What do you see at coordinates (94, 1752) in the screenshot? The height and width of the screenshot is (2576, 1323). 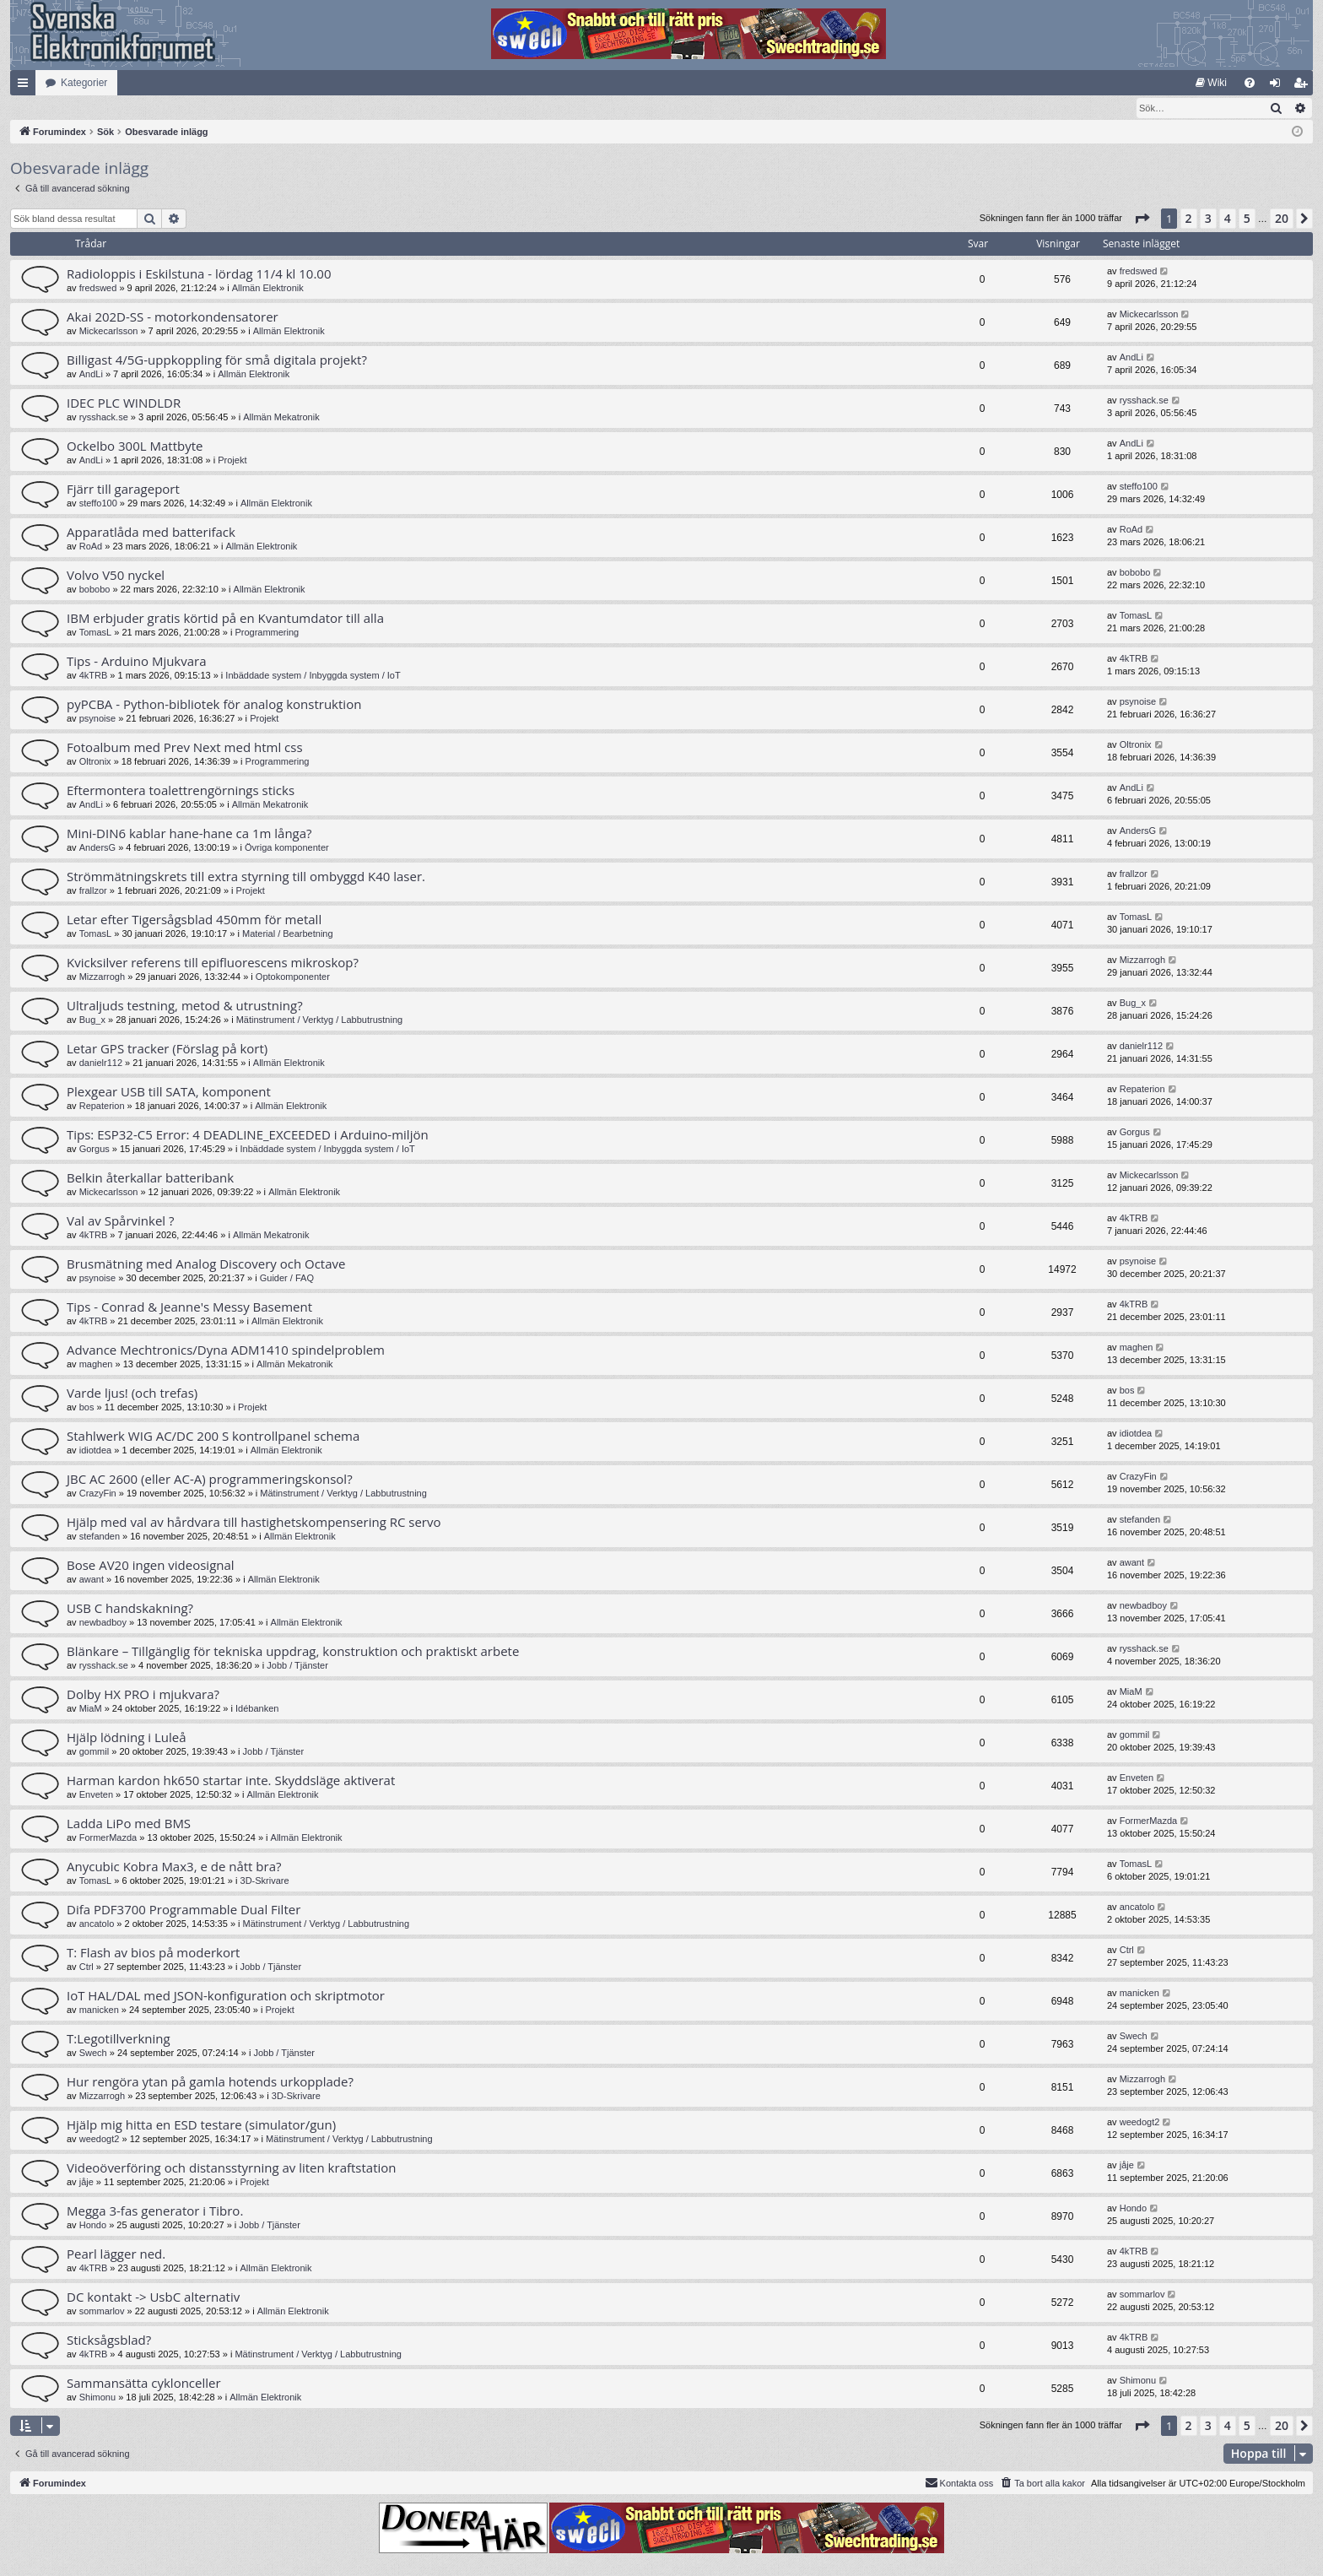 I see `gommil` at bounding box center [94, 1752].